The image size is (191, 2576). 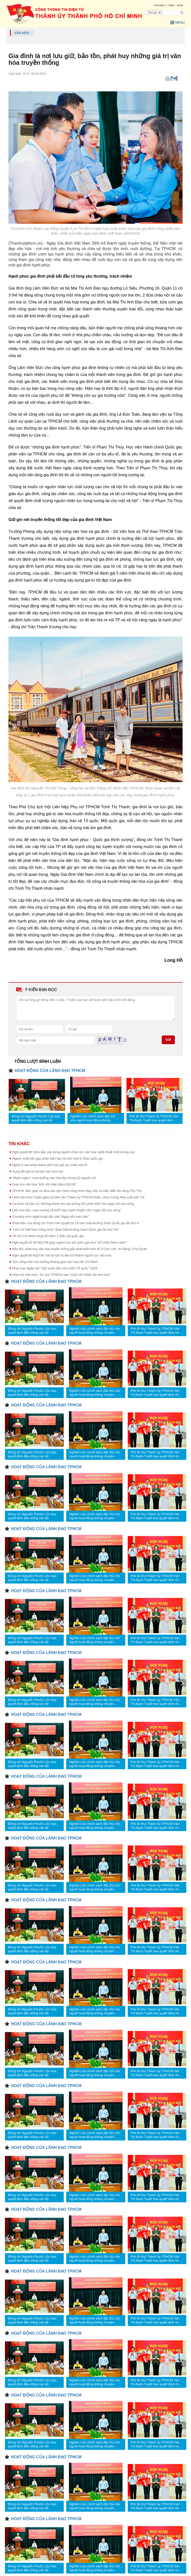 I want to click on Nghị quyết 80-NQ/TW: Khi di sản tư liệu trở thành nguồn lực văn hóa, so click(x=61, y=1255).